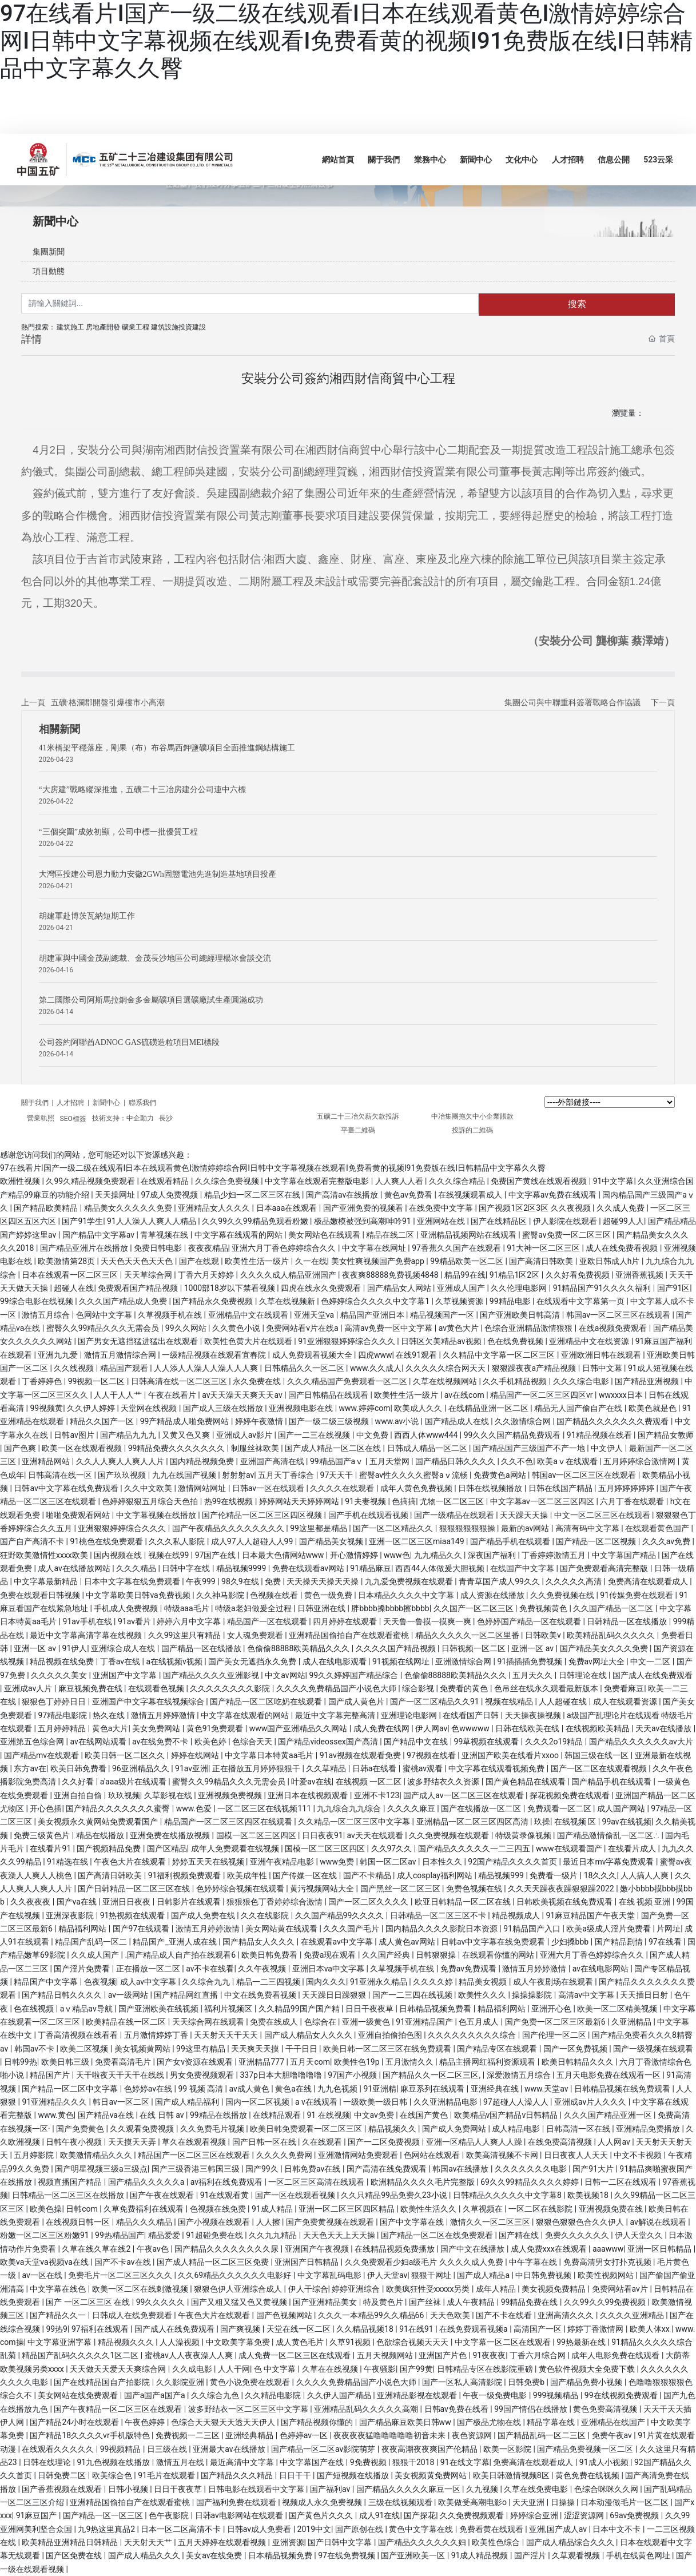 Image resolution: width=696 pixels, height=2576 pixels. I want to click on 狠狠色狠狠色合久久伊人, so click(581, 2222).